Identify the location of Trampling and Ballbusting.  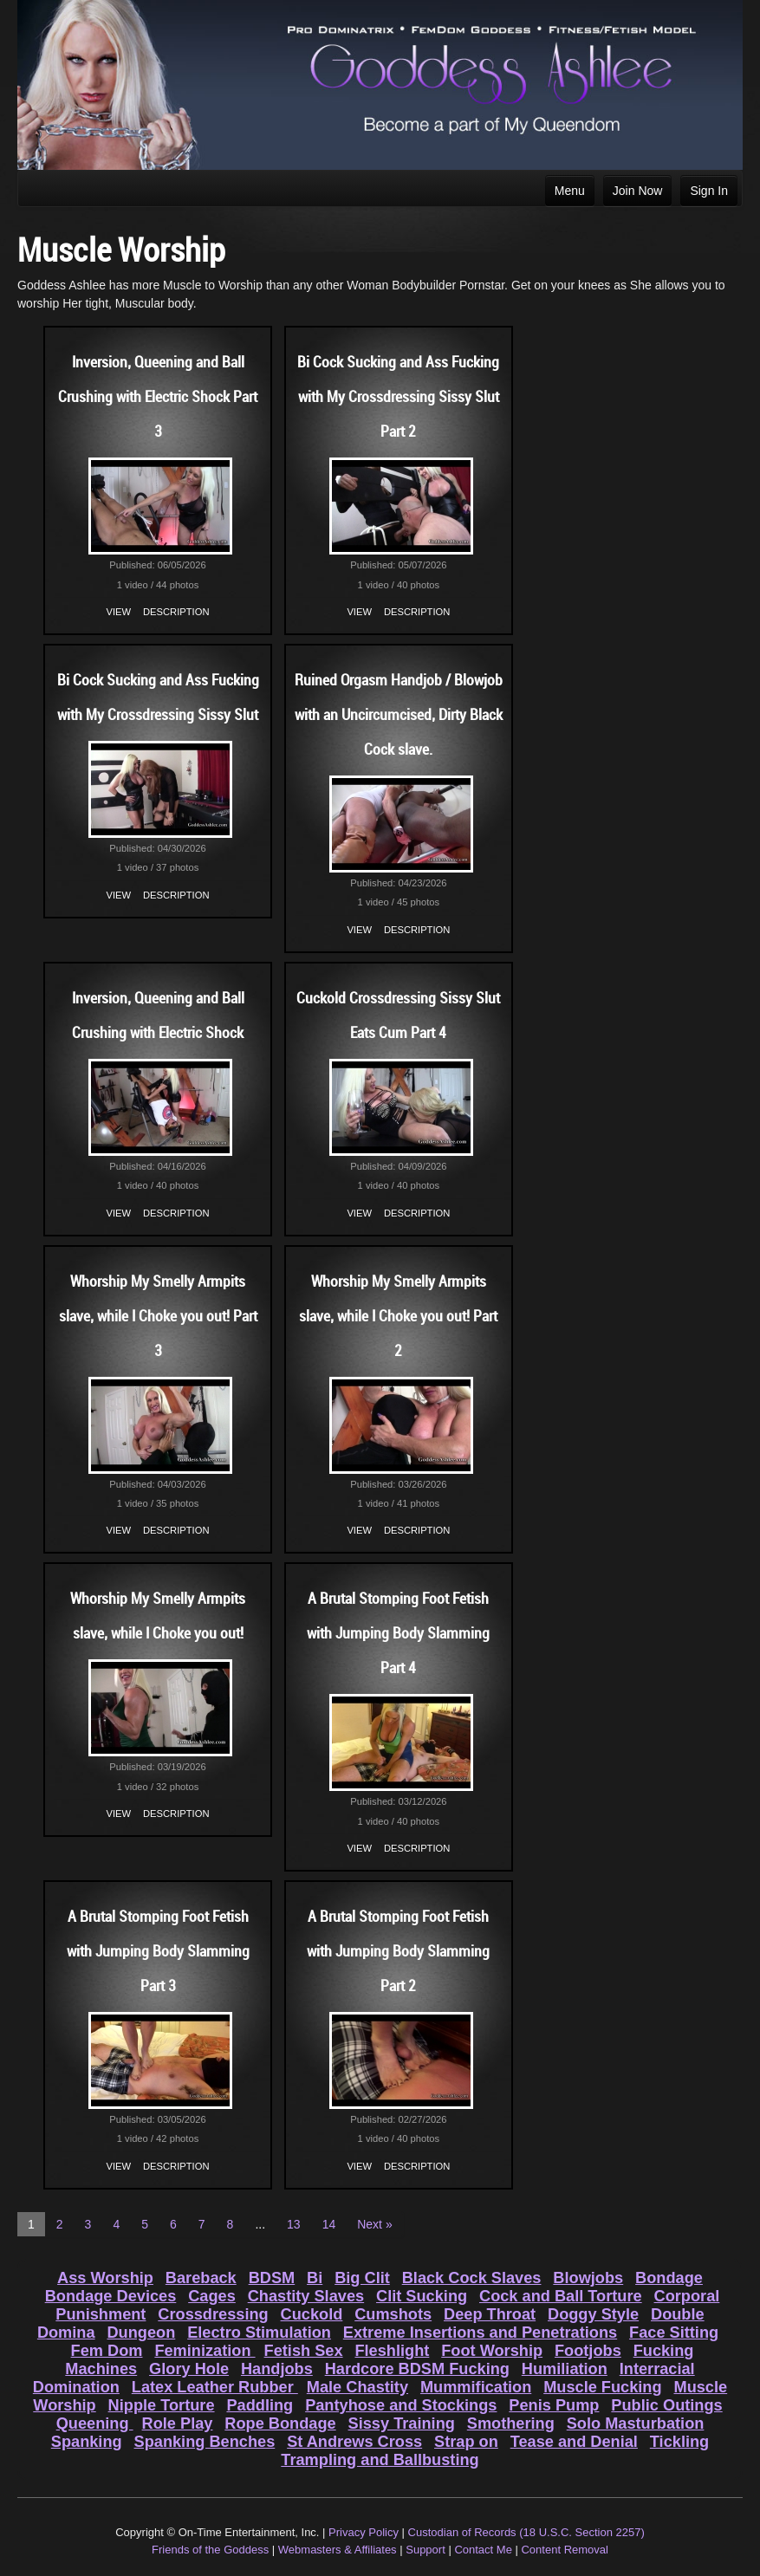
(379, 2460).